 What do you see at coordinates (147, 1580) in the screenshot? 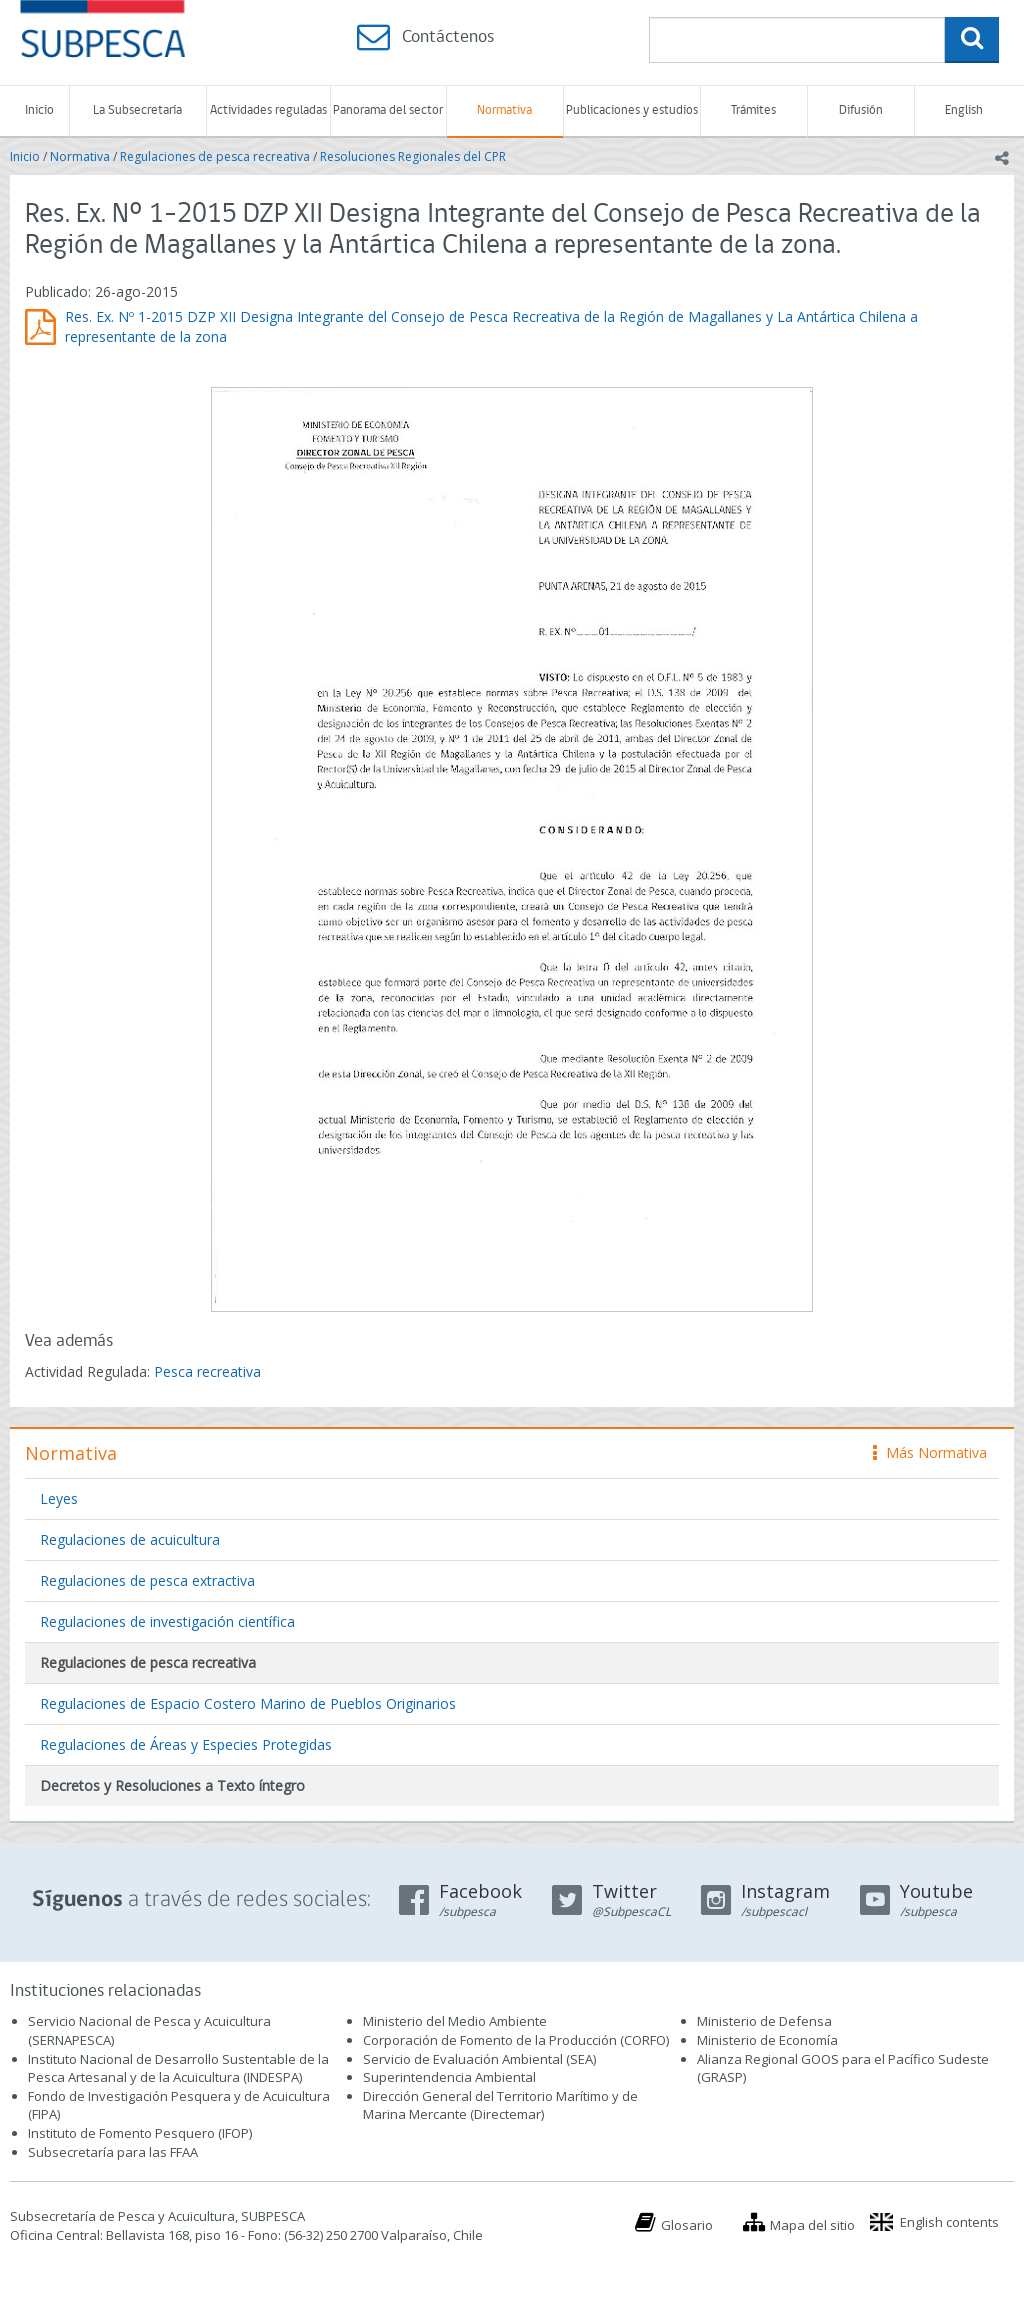
I see `Regulaciones de pesca extractiva` at bounding box center [147, 1580].